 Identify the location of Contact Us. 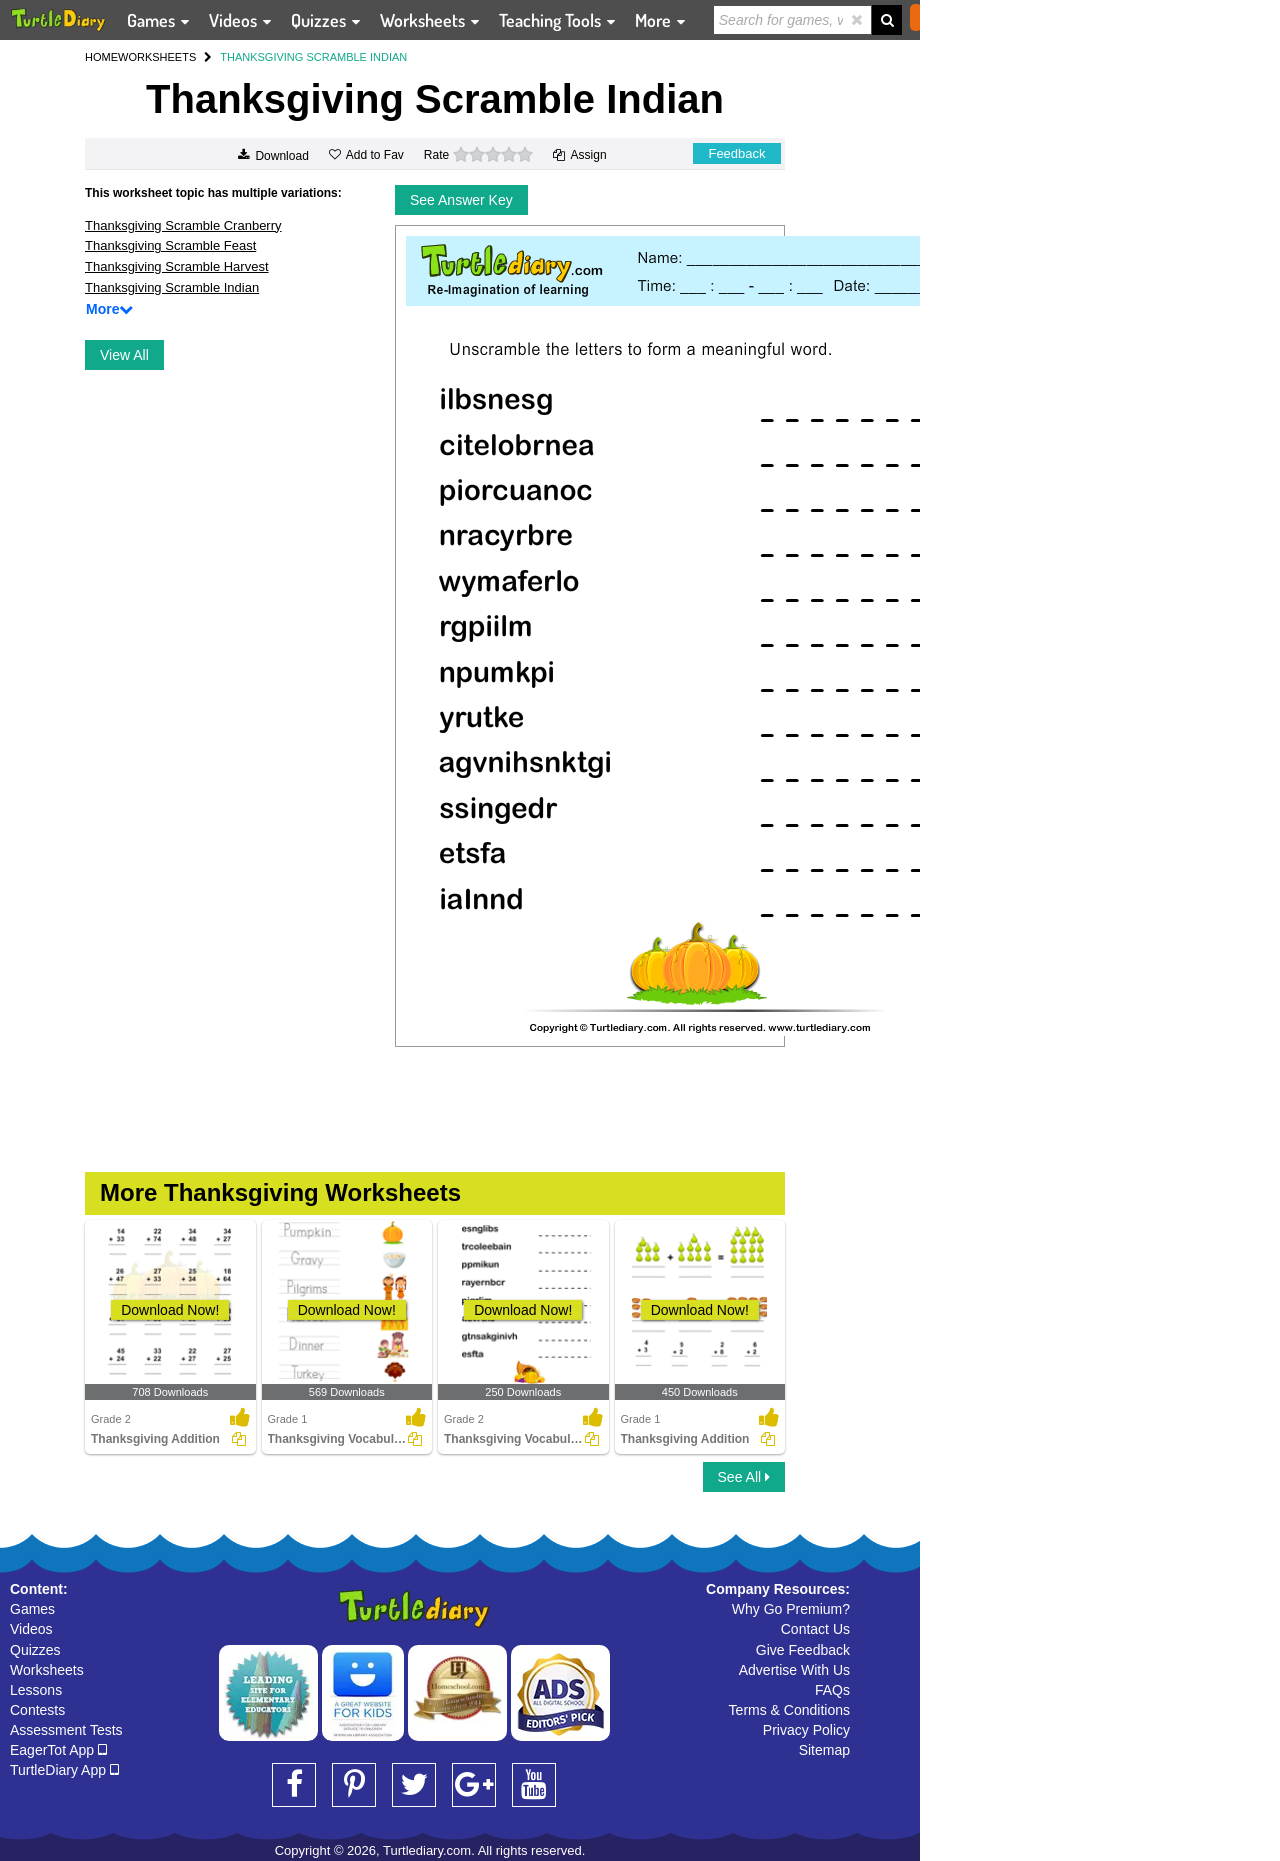
(815, 1629).